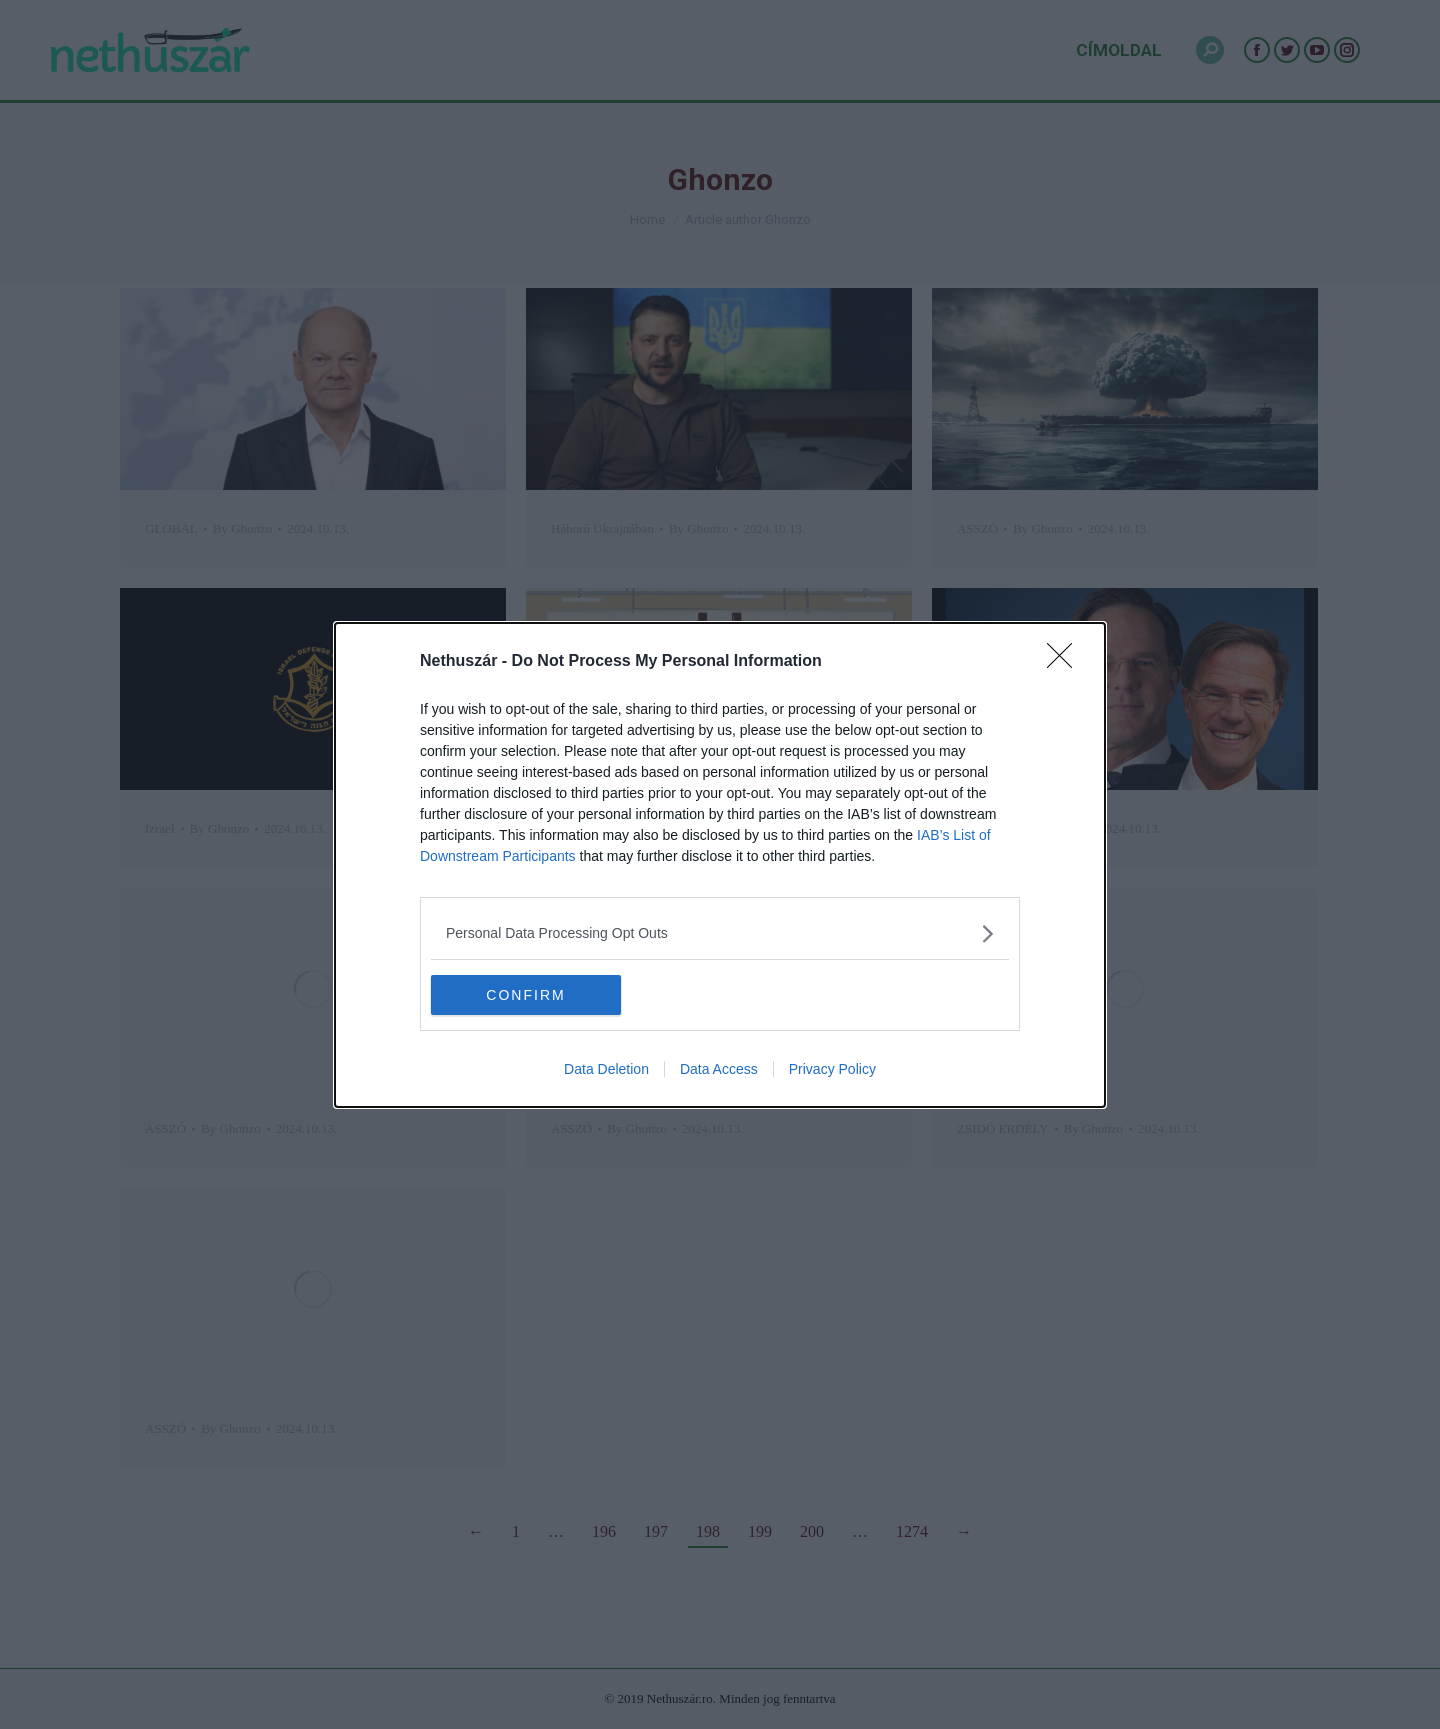  I want to click on [dialog], so click(720, 864).